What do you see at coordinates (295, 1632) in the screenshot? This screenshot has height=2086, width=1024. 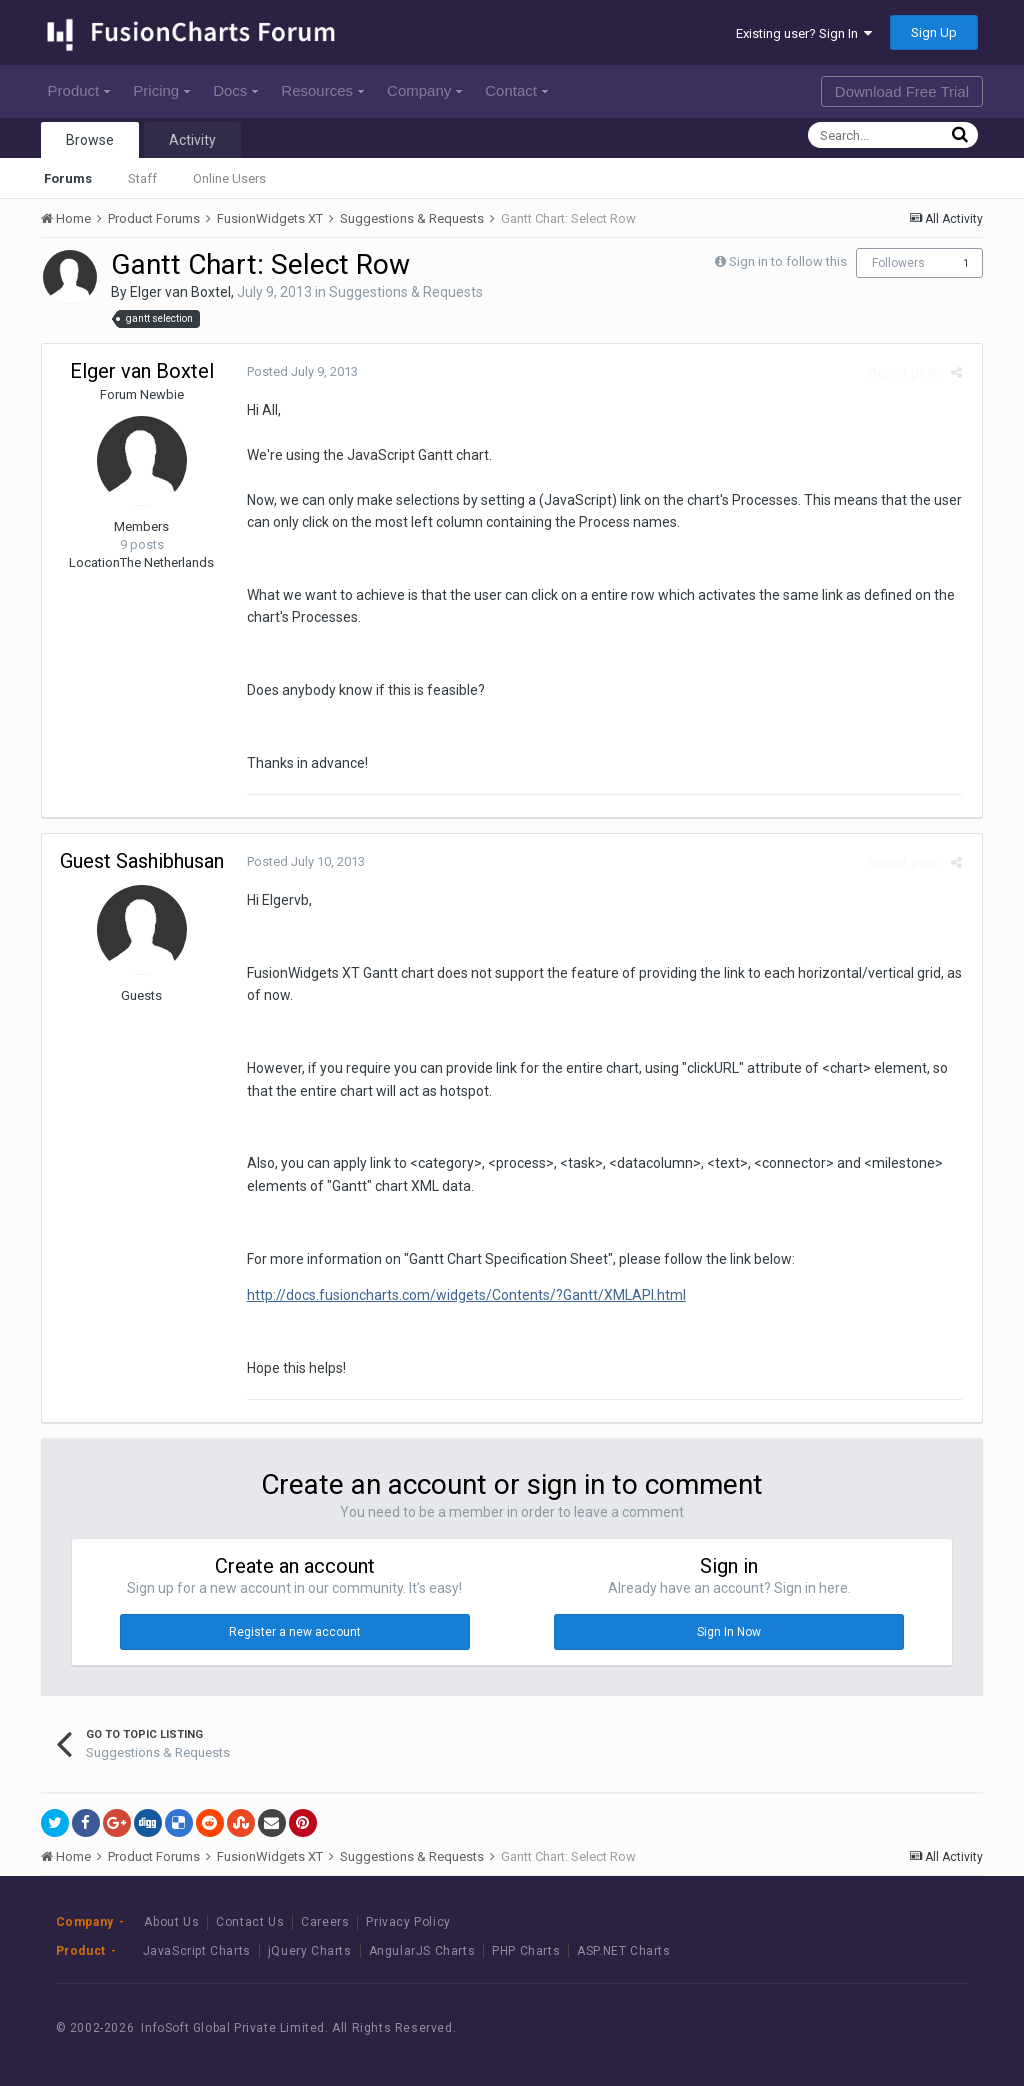 I see `Register a new account` at bounding box center [295, 1632].